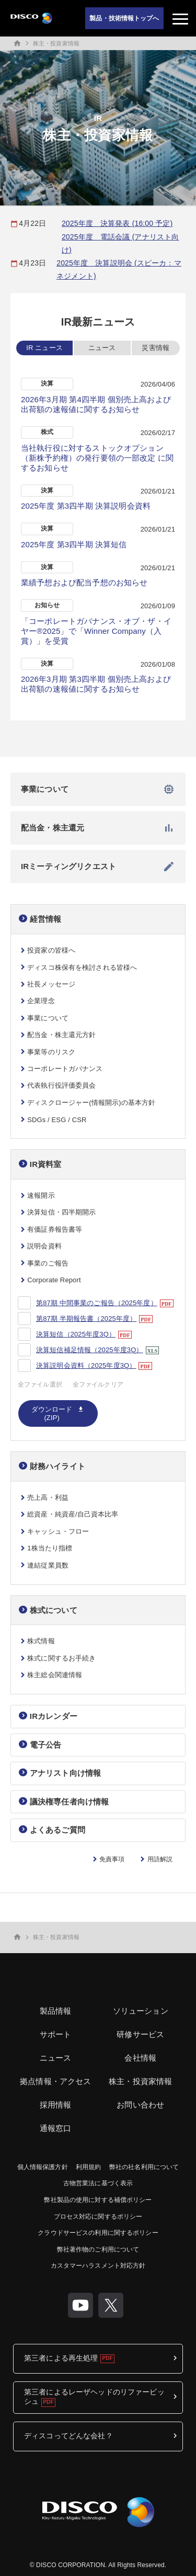 Image resolution: width=196 pixels, height=2576 pixels. What do you see at coordinates (76, 1334) in the screenshot?
I see `決算短信（2025年度3Q）` at bounding box center [76, 1334].